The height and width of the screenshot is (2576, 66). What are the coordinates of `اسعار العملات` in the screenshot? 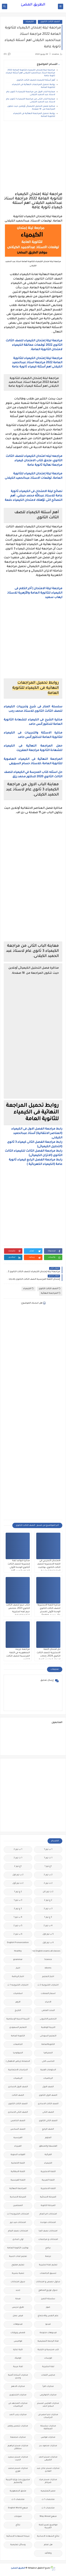 It's located at (48, 1994).